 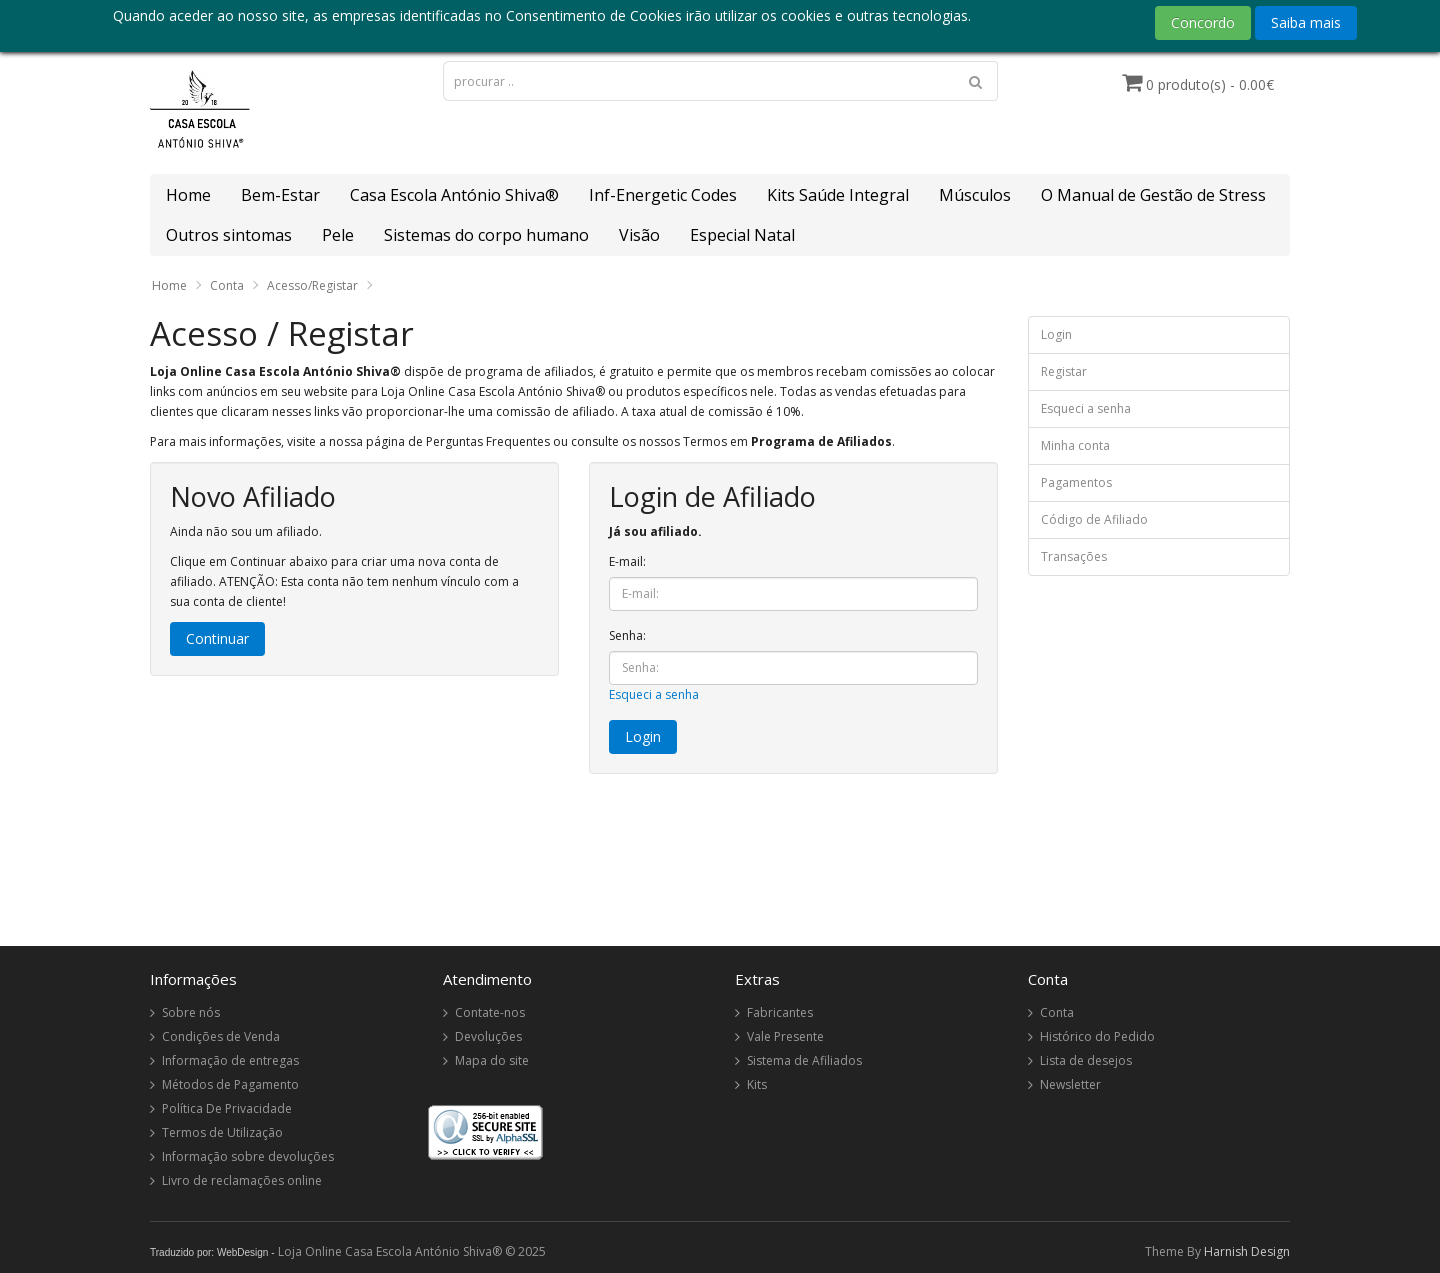 I want to click on Músculos, so click(x=975, y=195).